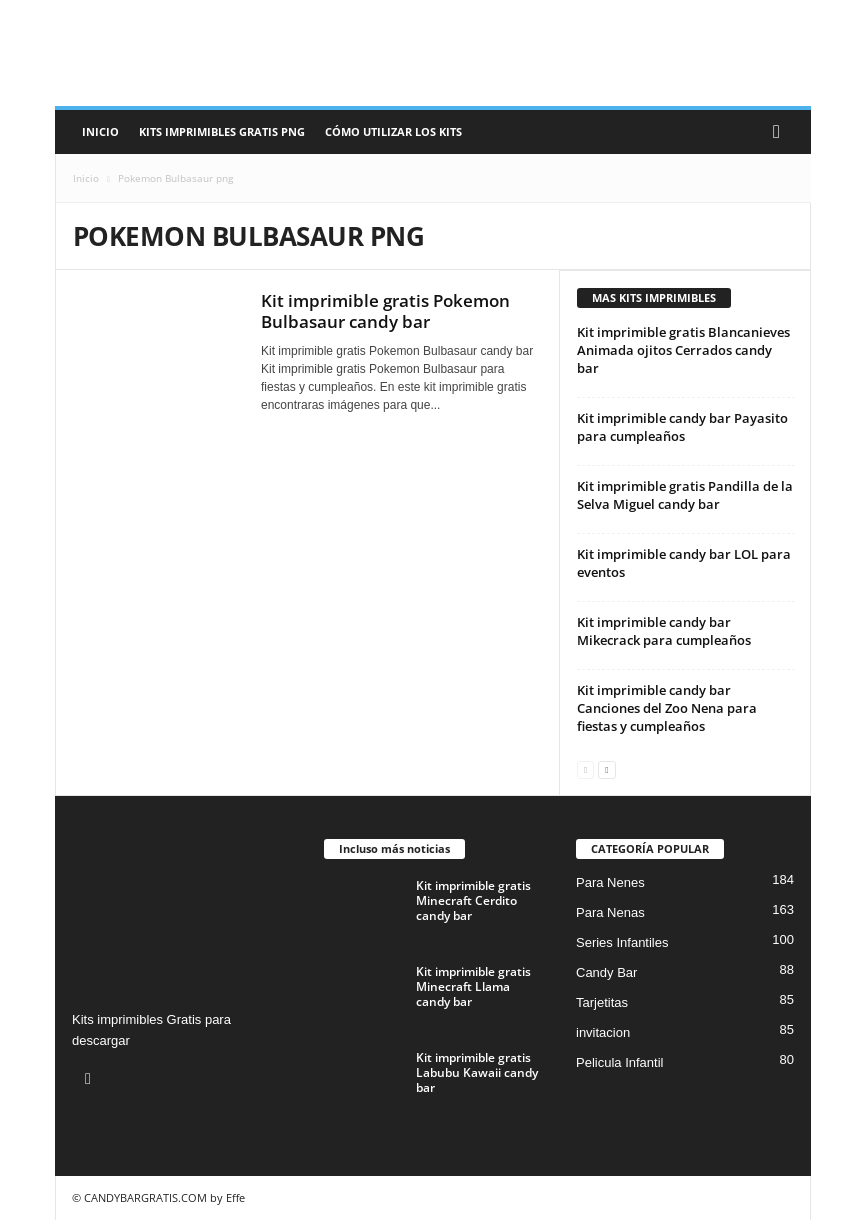 The height and width of the screenshot is (1220, 866). Describe the element at coordinates (385, 311) in the screenshot. I see `Kit imprimible gratis Pokemon Bulbasaur candy bar` at that location.